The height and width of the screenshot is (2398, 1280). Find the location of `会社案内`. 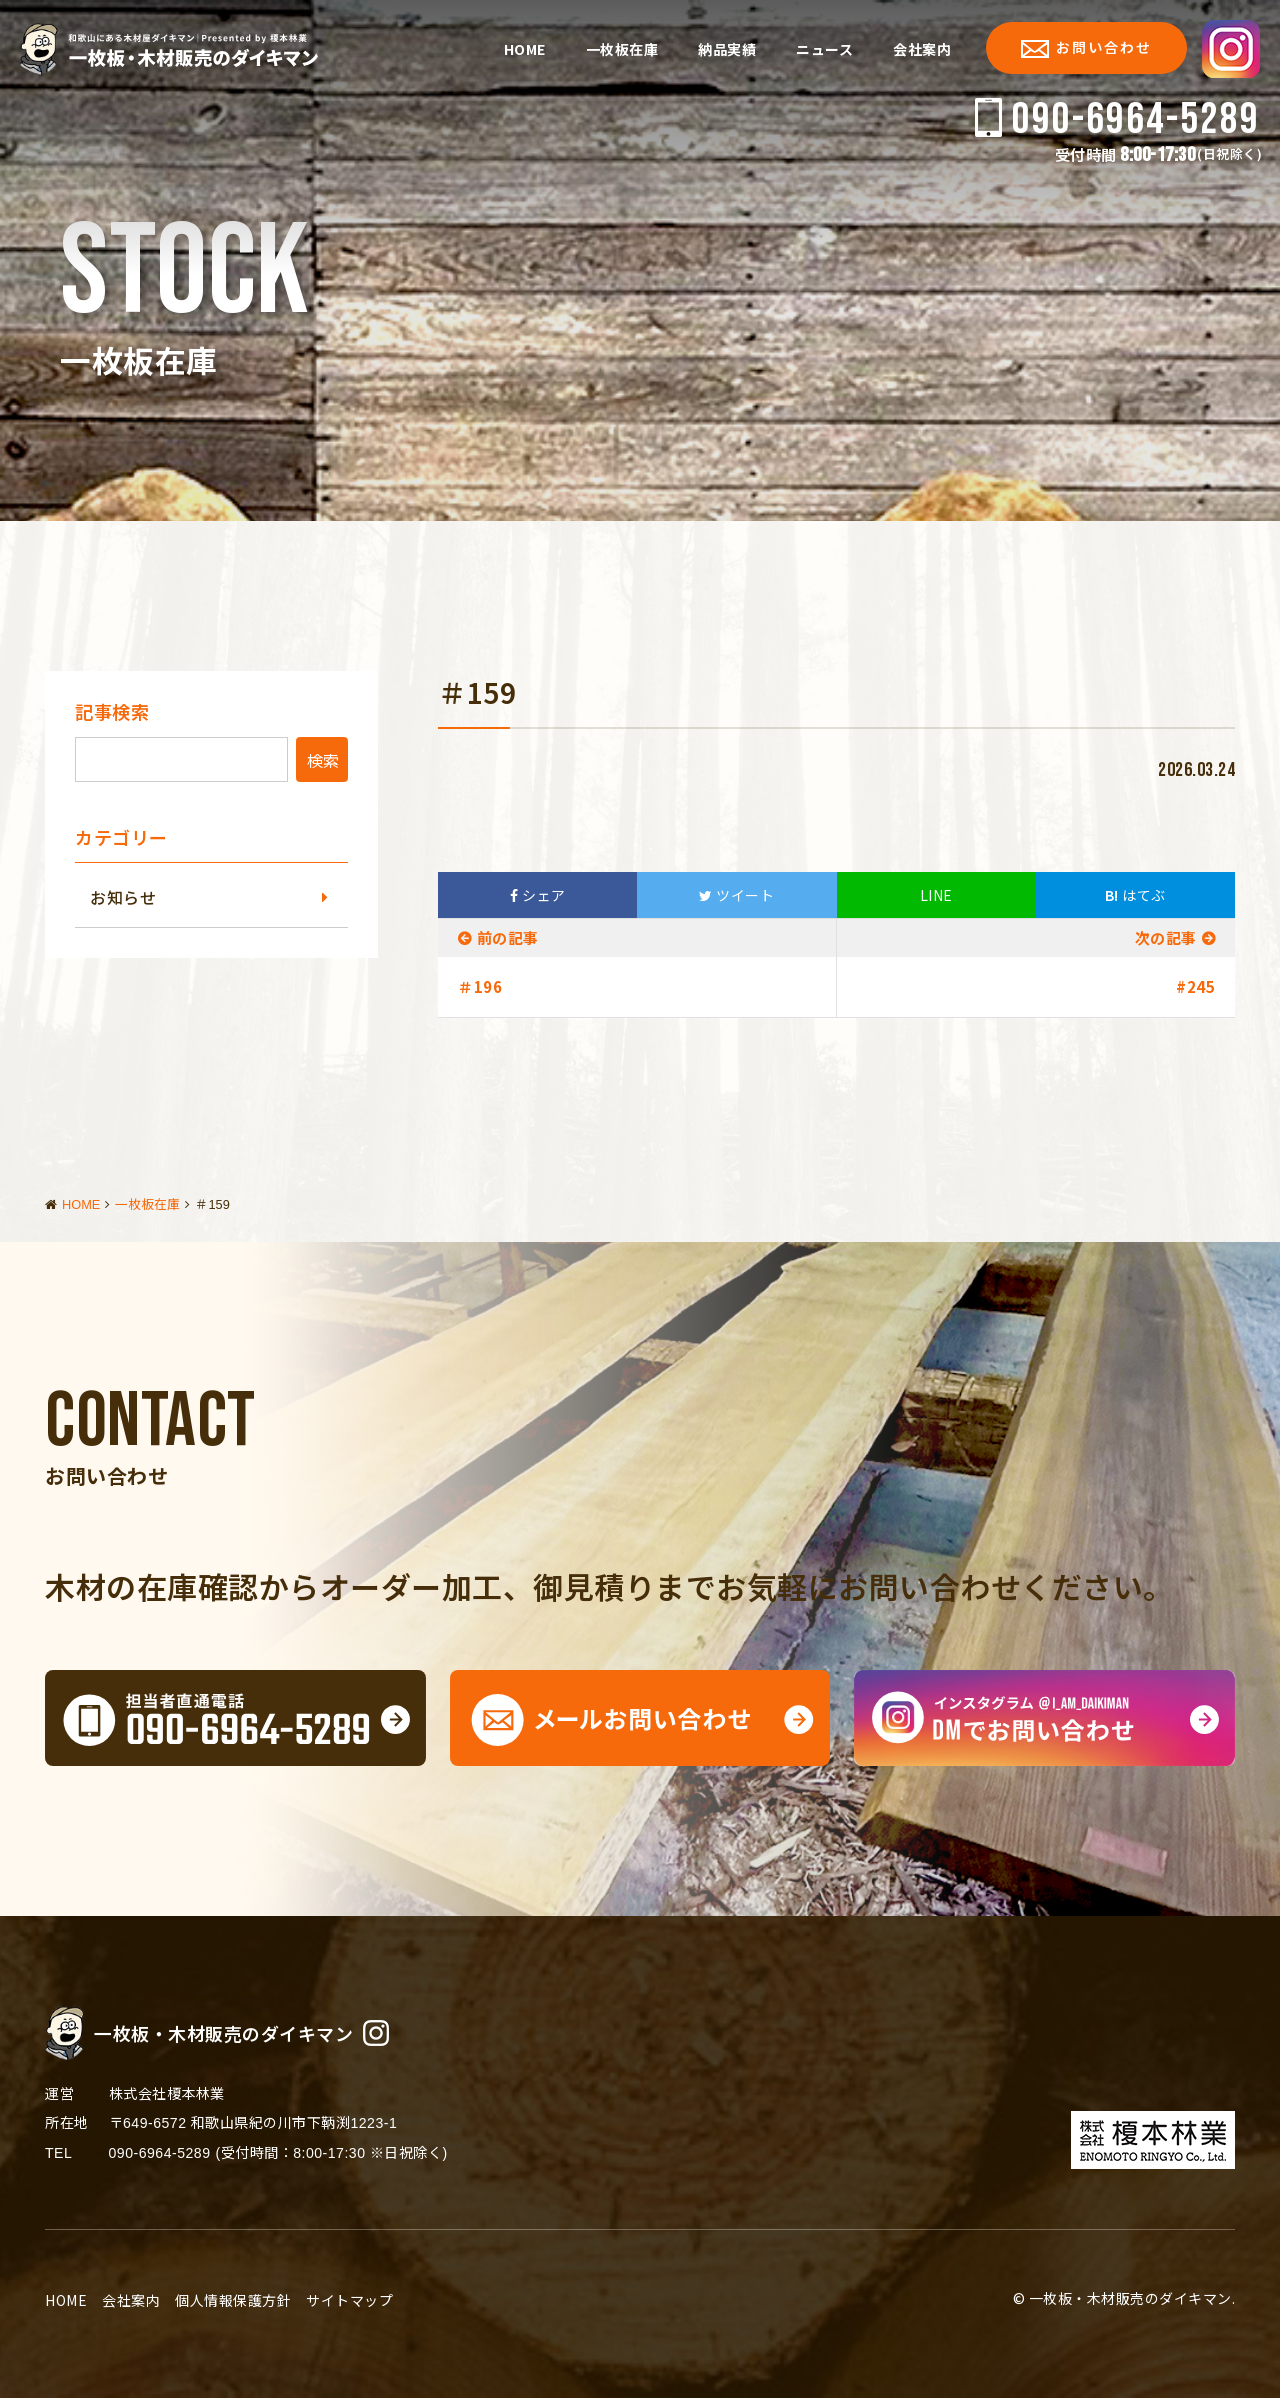

会社案内 is located at coordinates (922, 49).